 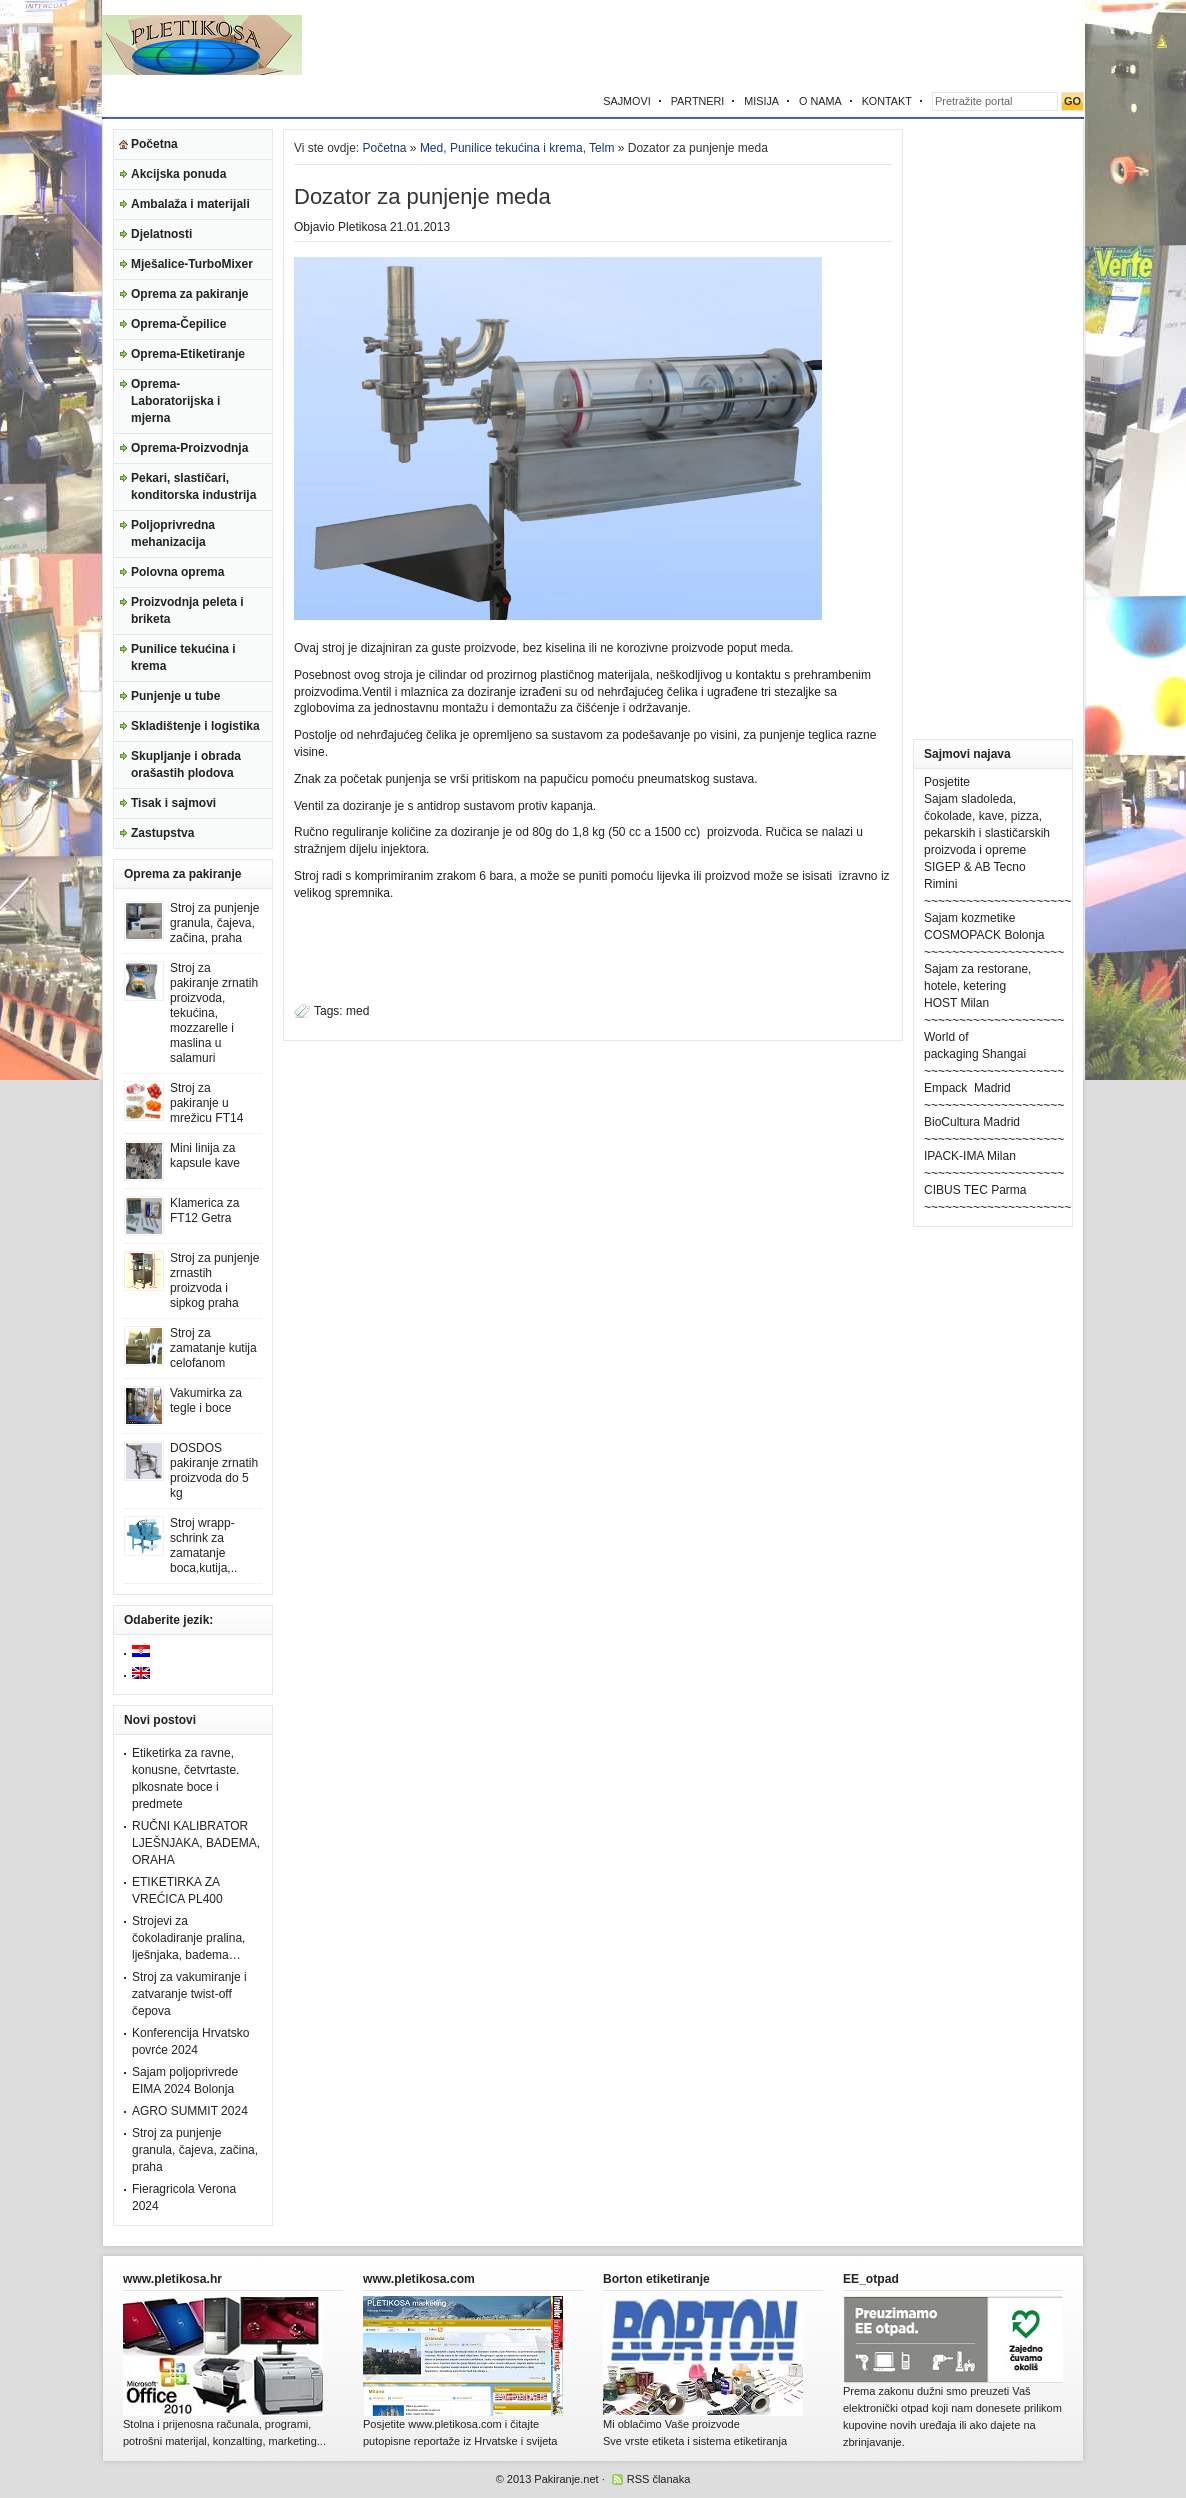 What do you see at coordinates (566, 2479) in the screenshot?
I see `Pakiranje.net` at bounding box center [566, 2479].